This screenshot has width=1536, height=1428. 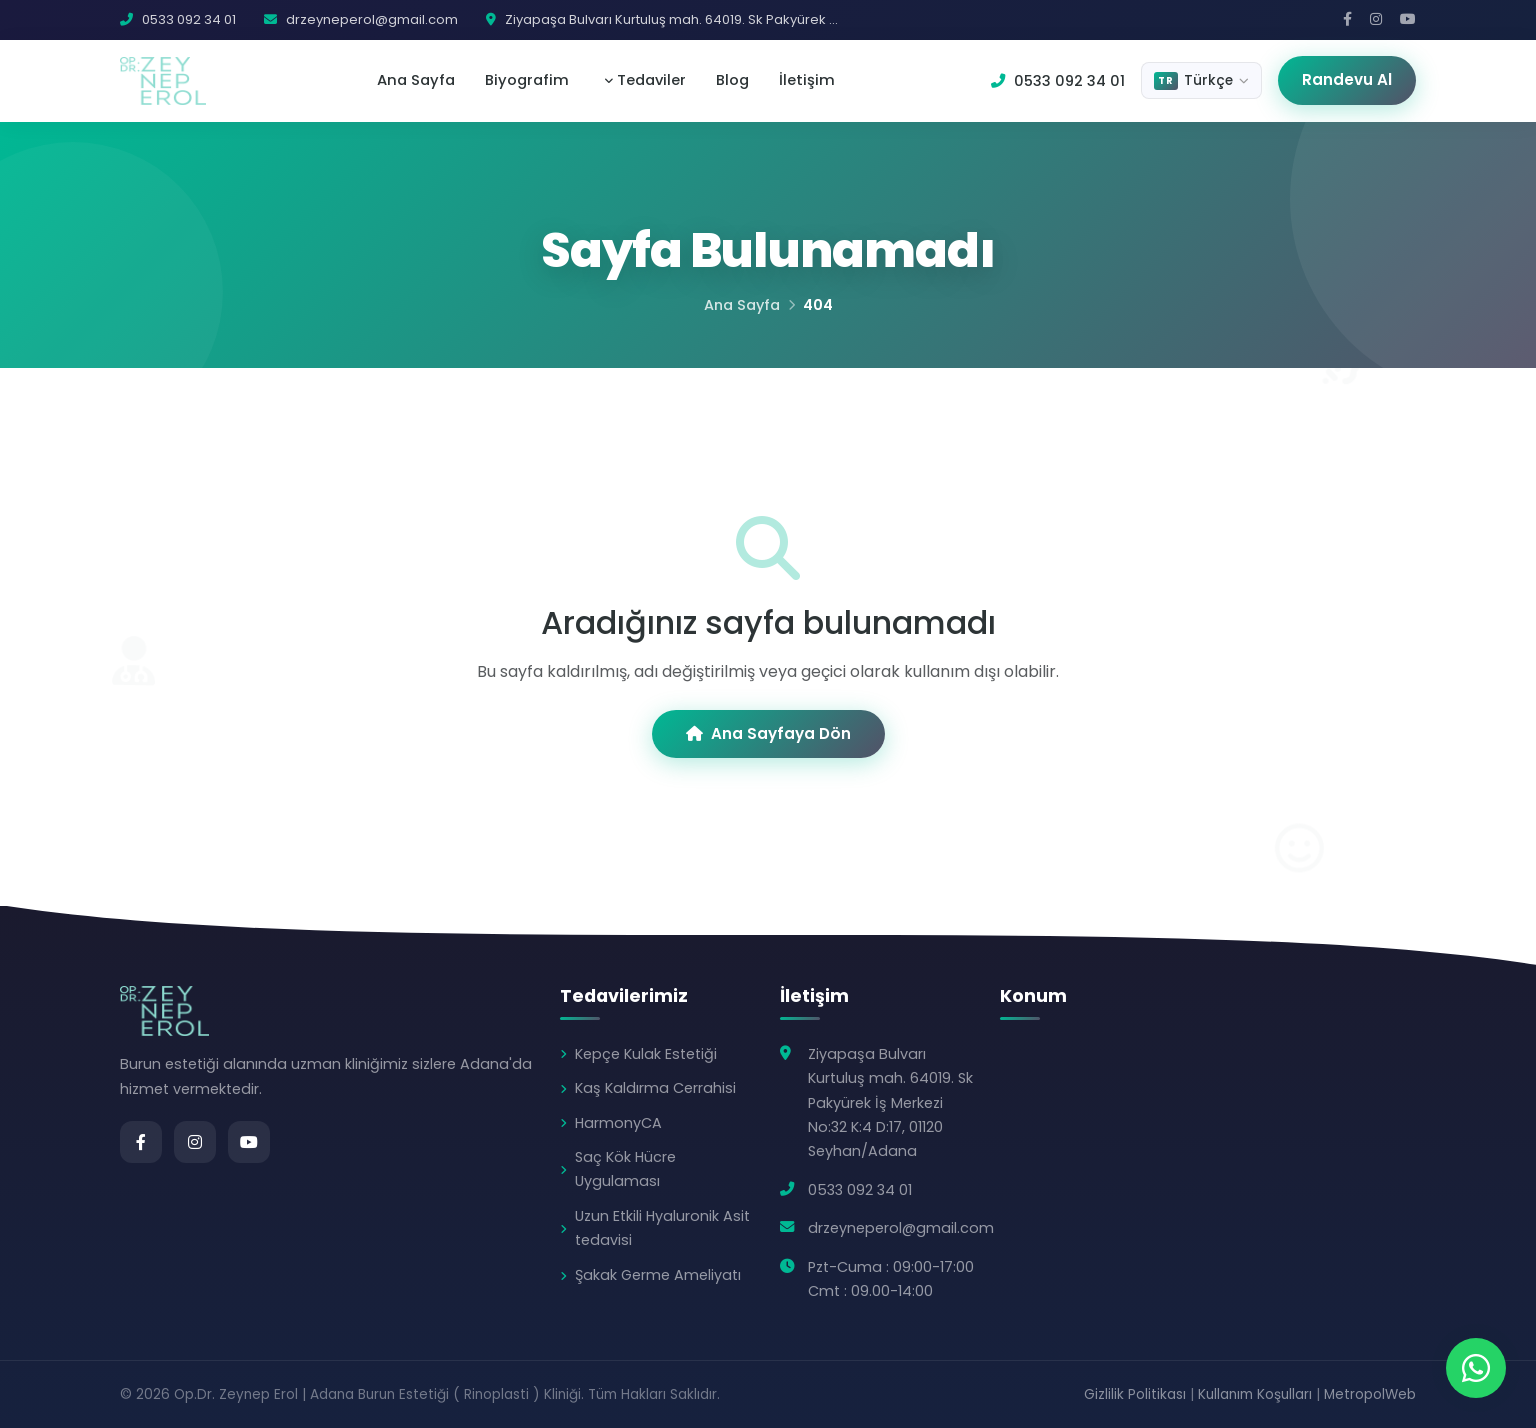 What do you see at coordinates (1347, 79) in the screenshot?
I see `Randevu Al` at bounding box center [1347, 79].